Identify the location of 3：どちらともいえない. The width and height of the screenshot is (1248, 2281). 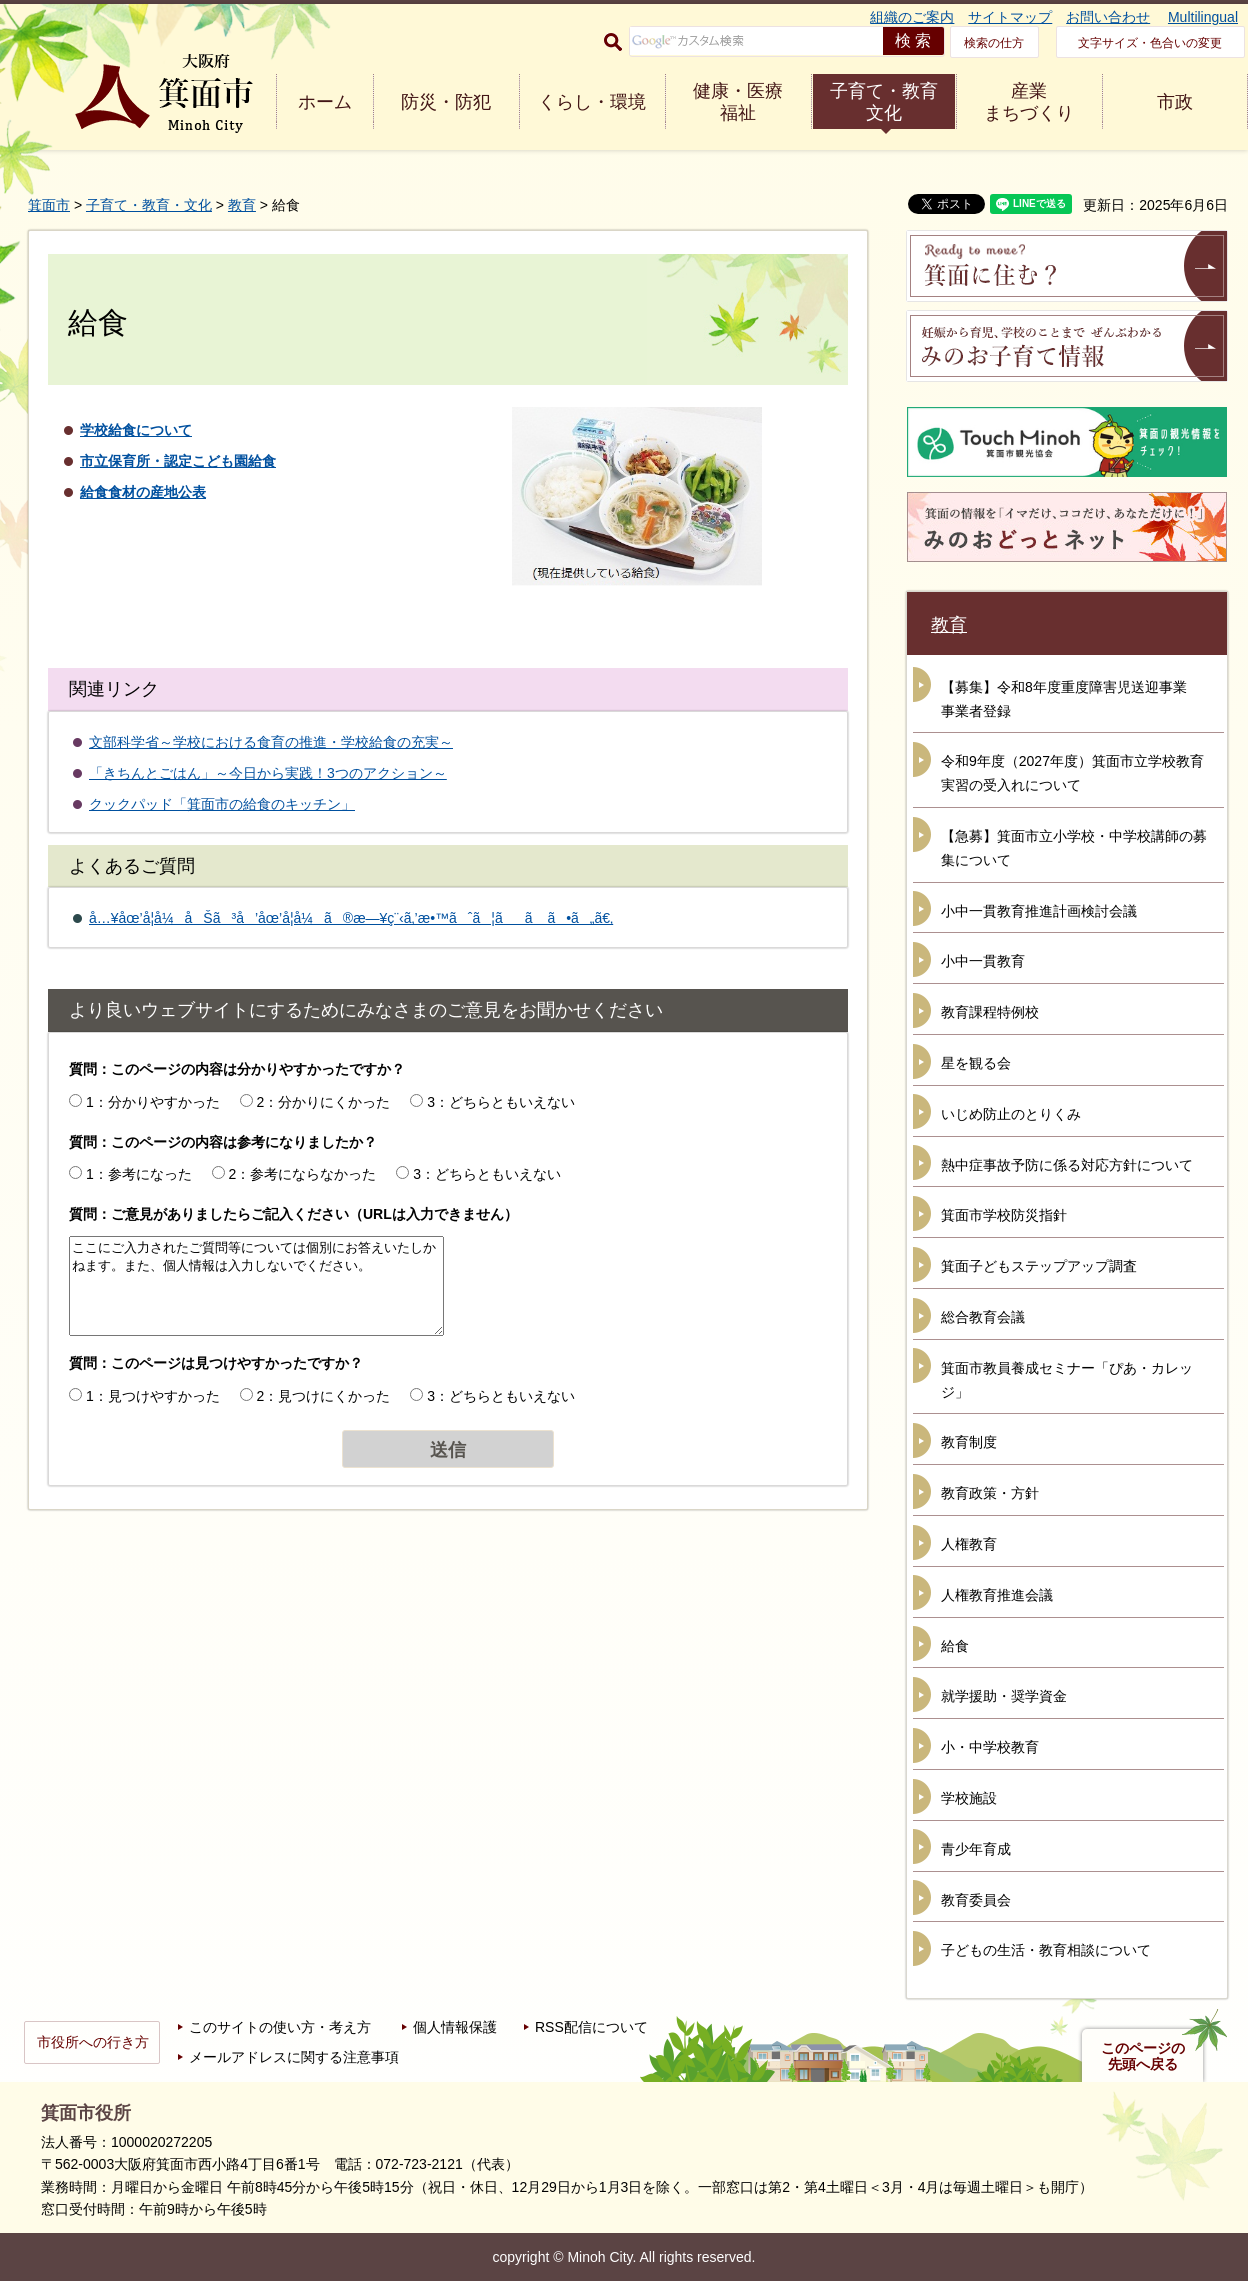
(501, 1102).